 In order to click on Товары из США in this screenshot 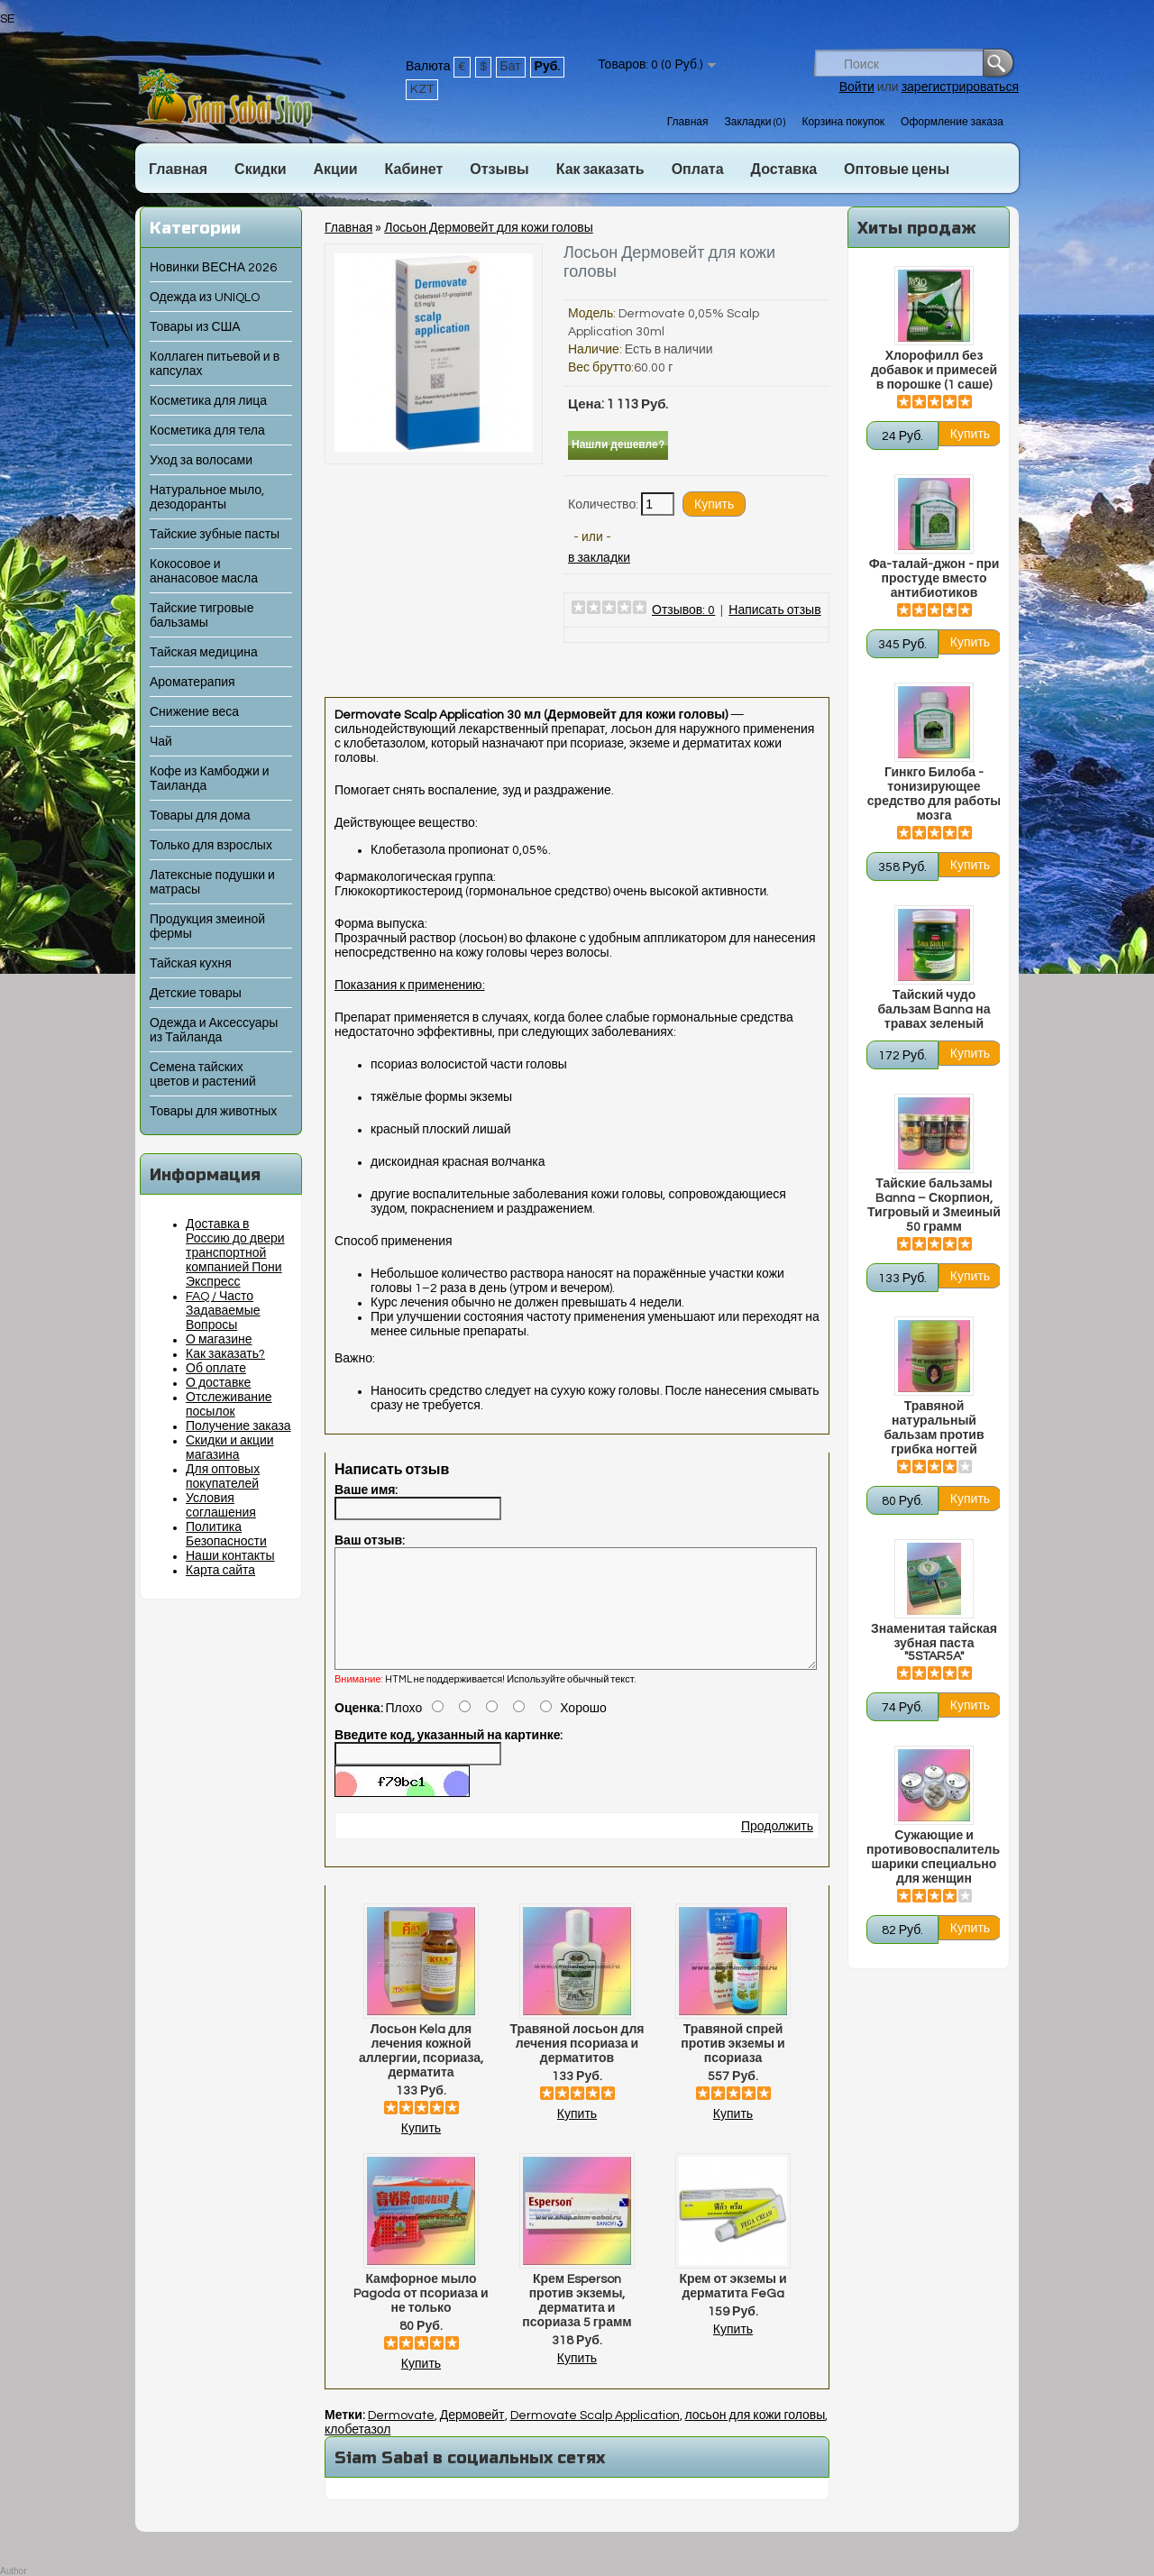, I will do `click(195, 327)`.